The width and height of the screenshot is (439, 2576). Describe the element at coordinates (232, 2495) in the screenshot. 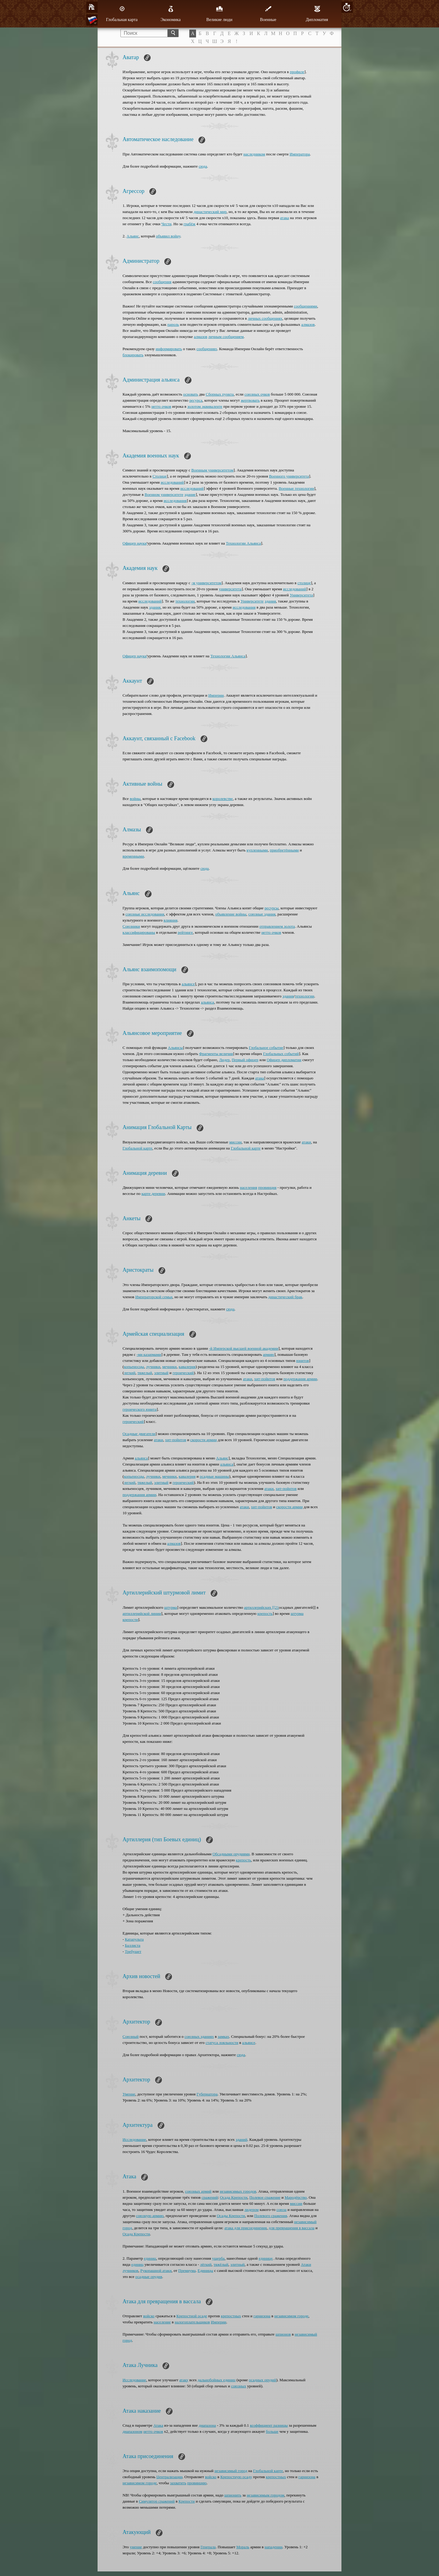

I see `шпионить` at that location.